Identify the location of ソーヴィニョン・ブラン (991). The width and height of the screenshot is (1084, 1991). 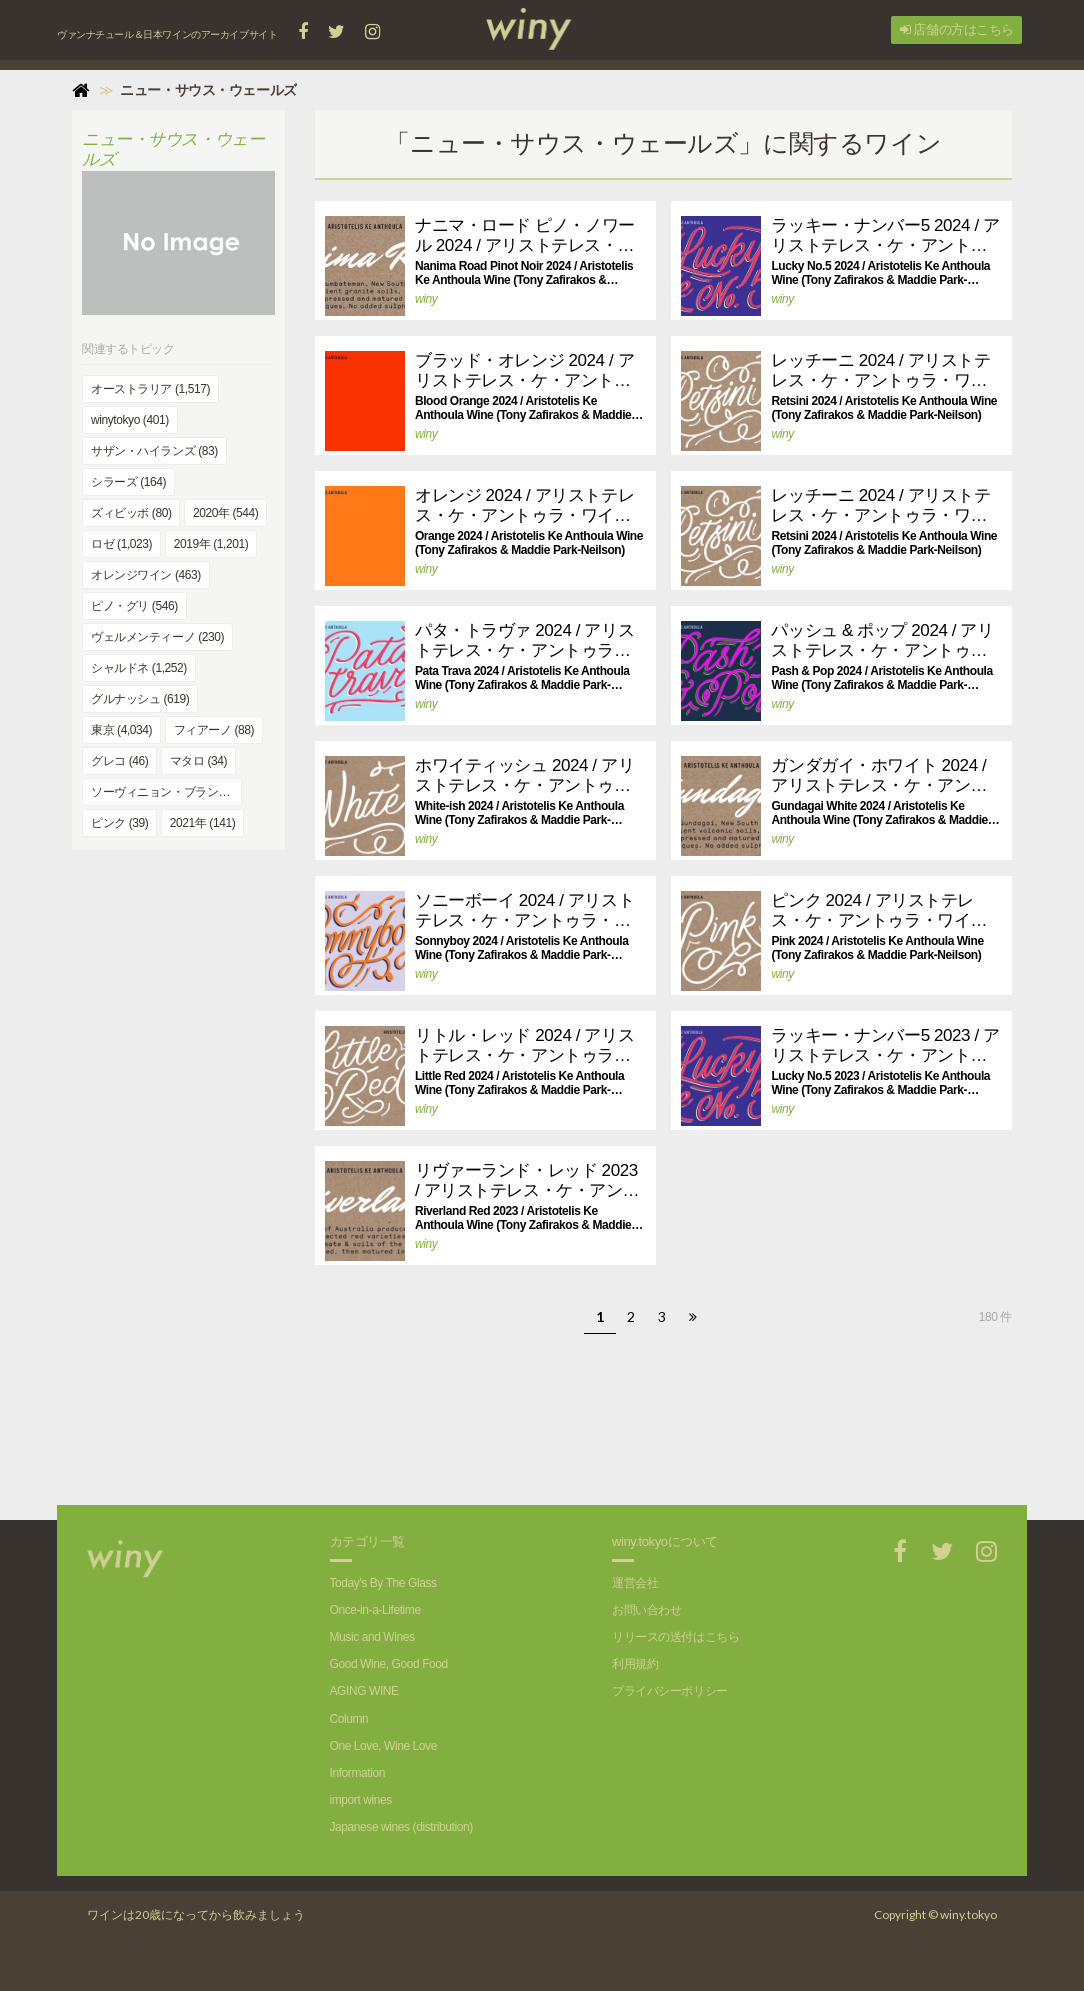
(166, 792).